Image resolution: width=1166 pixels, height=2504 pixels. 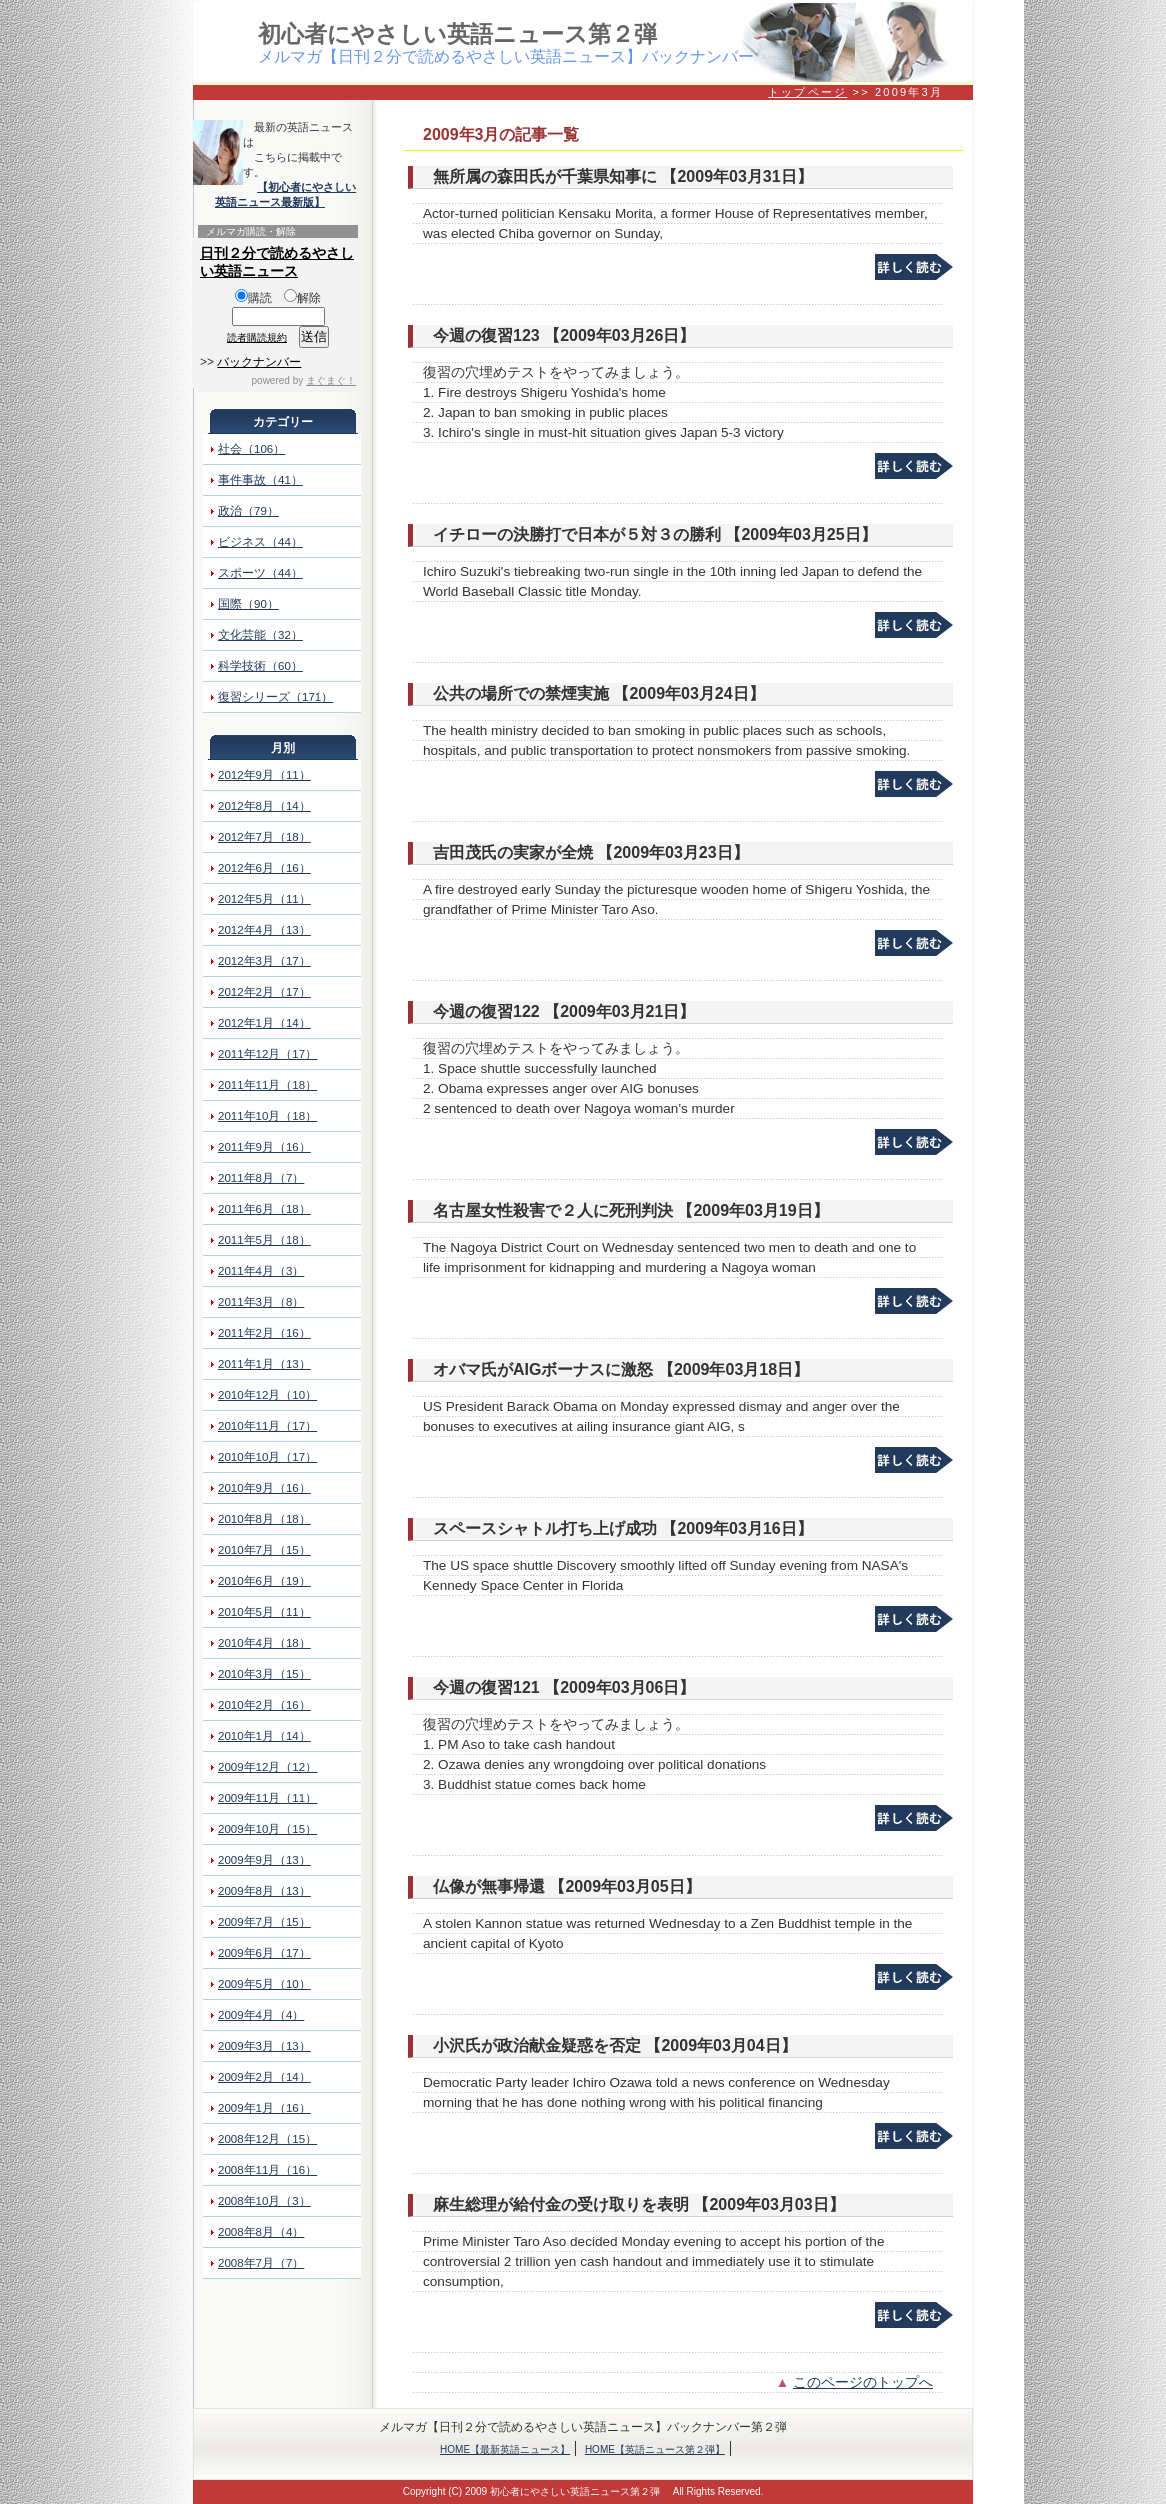 I want to click on 事件事故（41）, so click(x=260, y=480).